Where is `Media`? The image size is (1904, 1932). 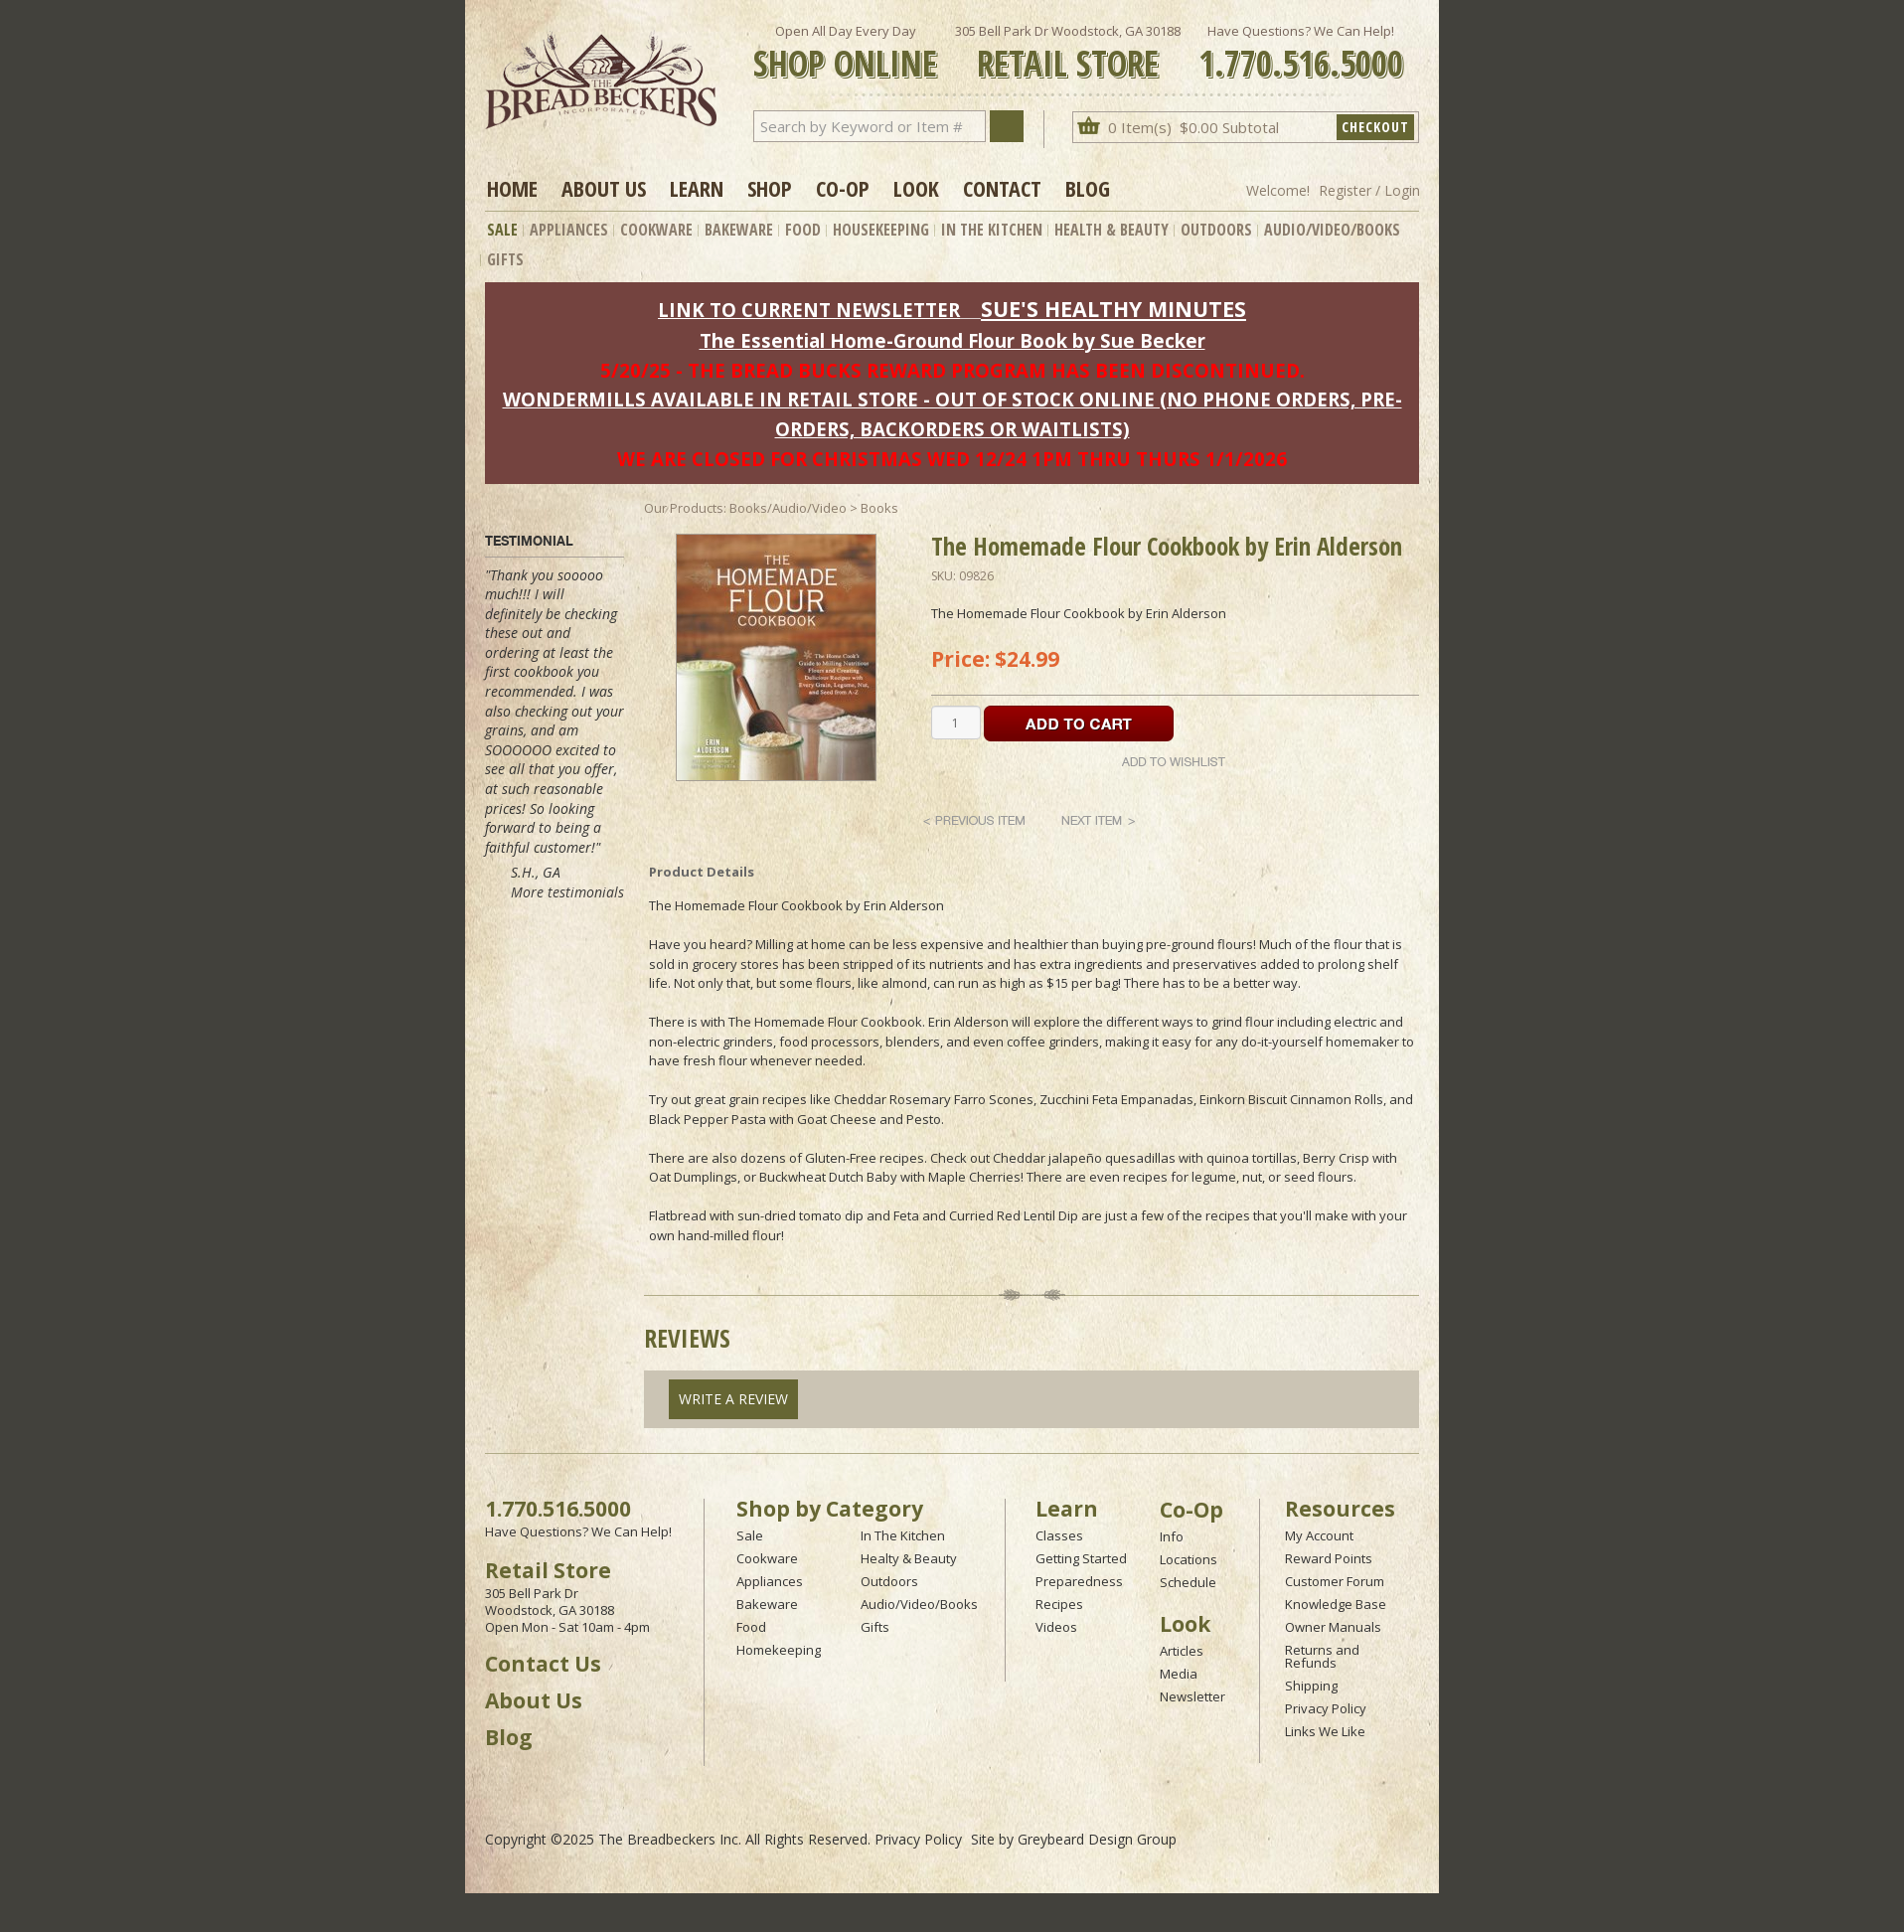 Media is located at coordinates (1178, 1674).